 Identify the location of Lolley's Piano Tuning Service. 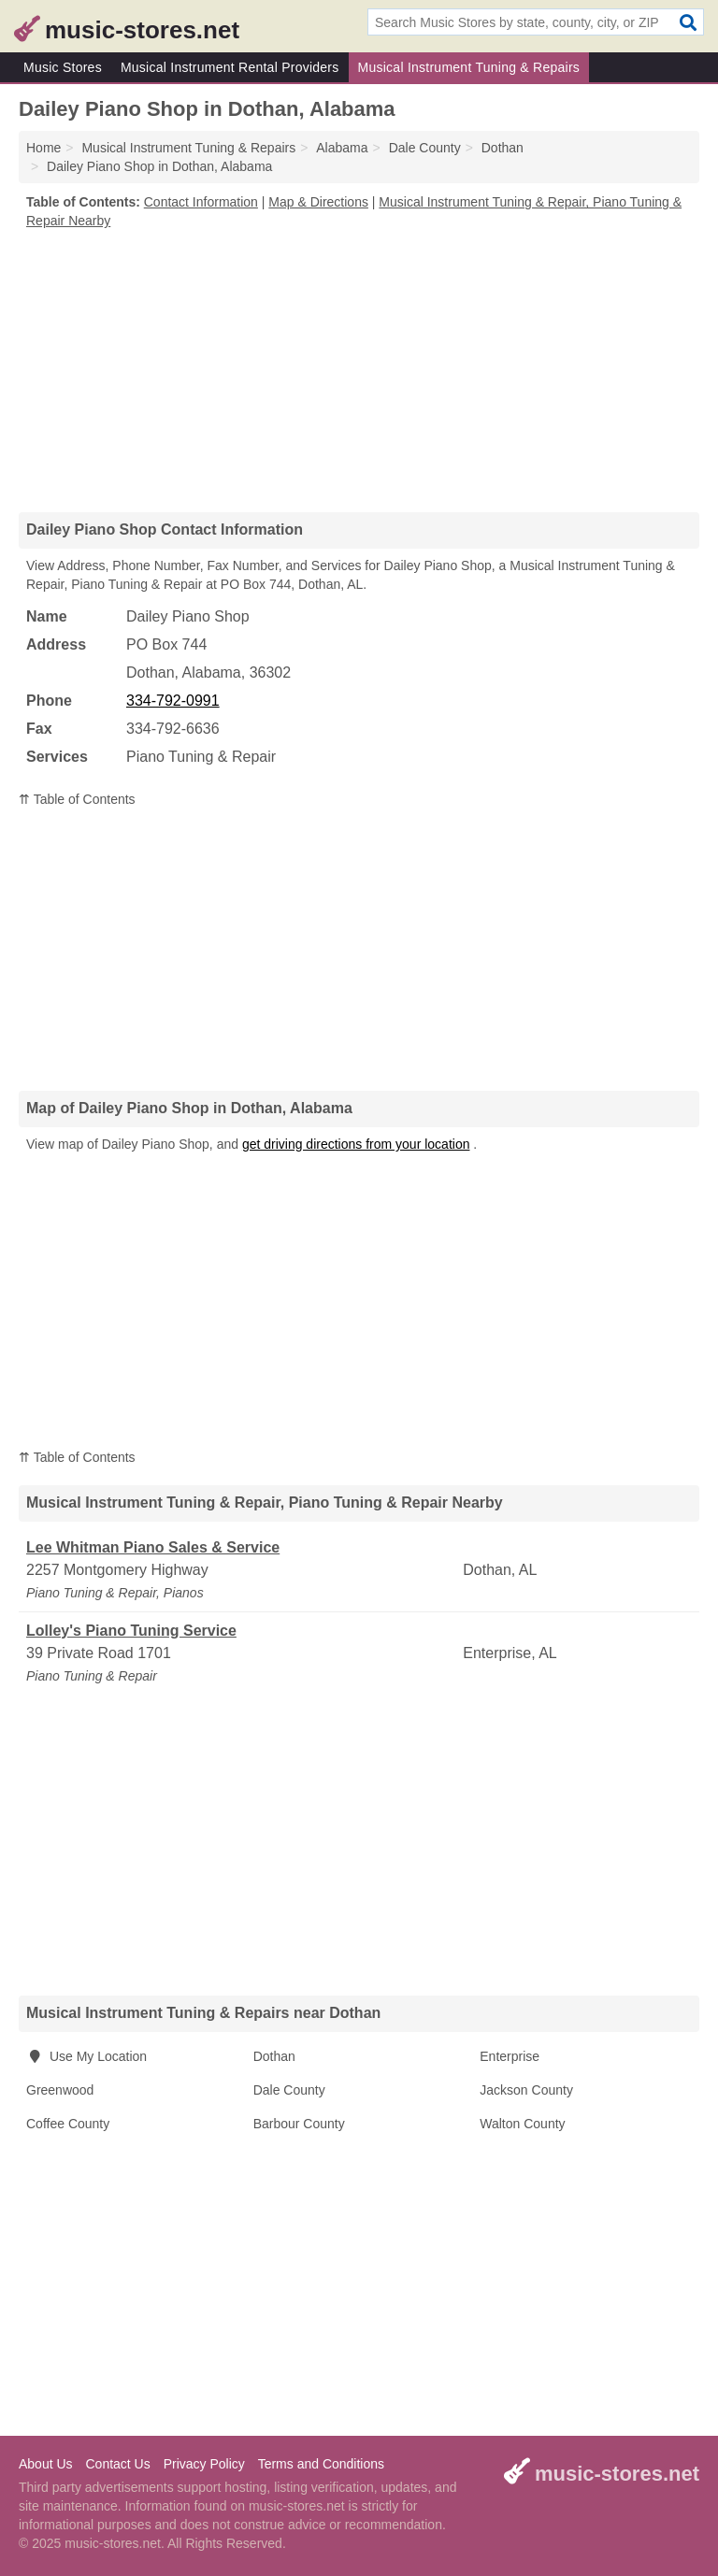
(131, 1631).